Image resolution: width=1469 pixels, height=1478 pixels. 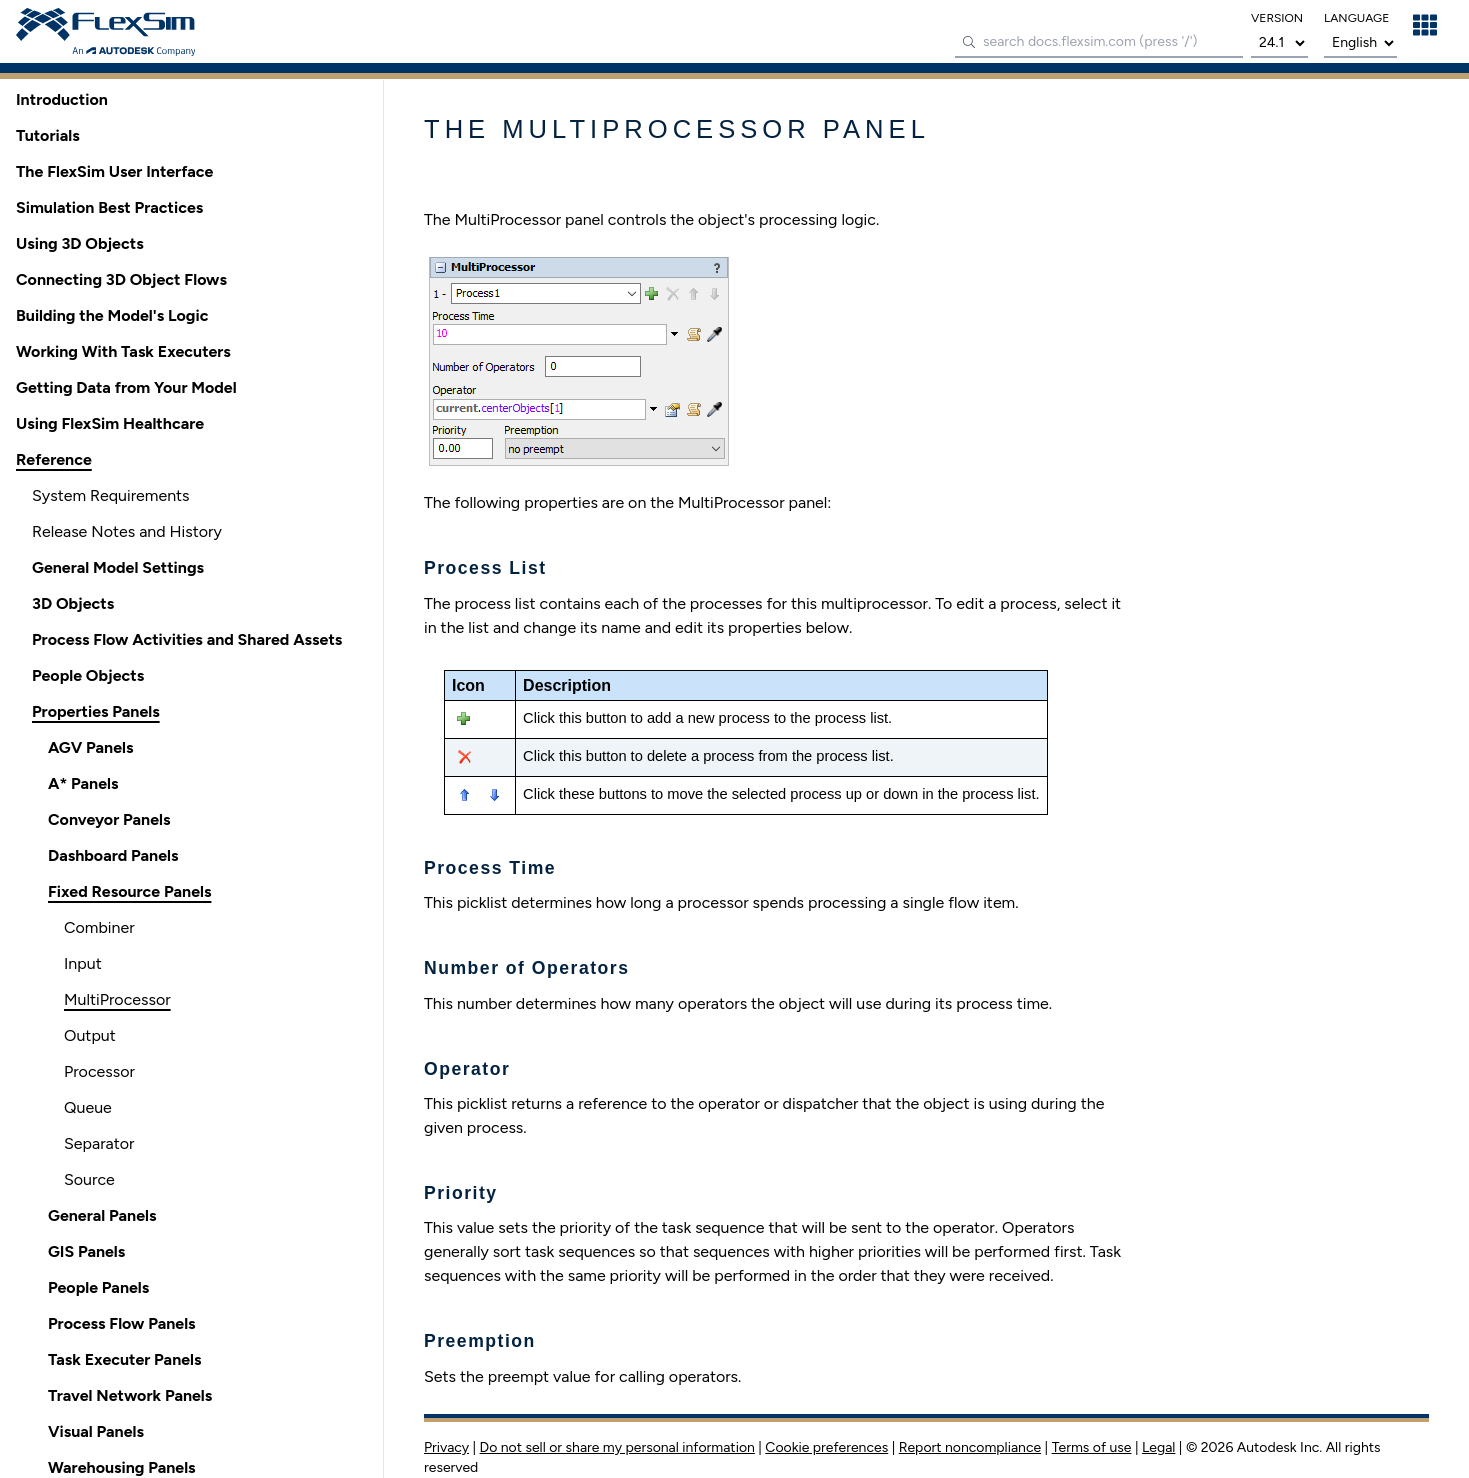 I want to click on Tutorials, so click(x=48, y=135).